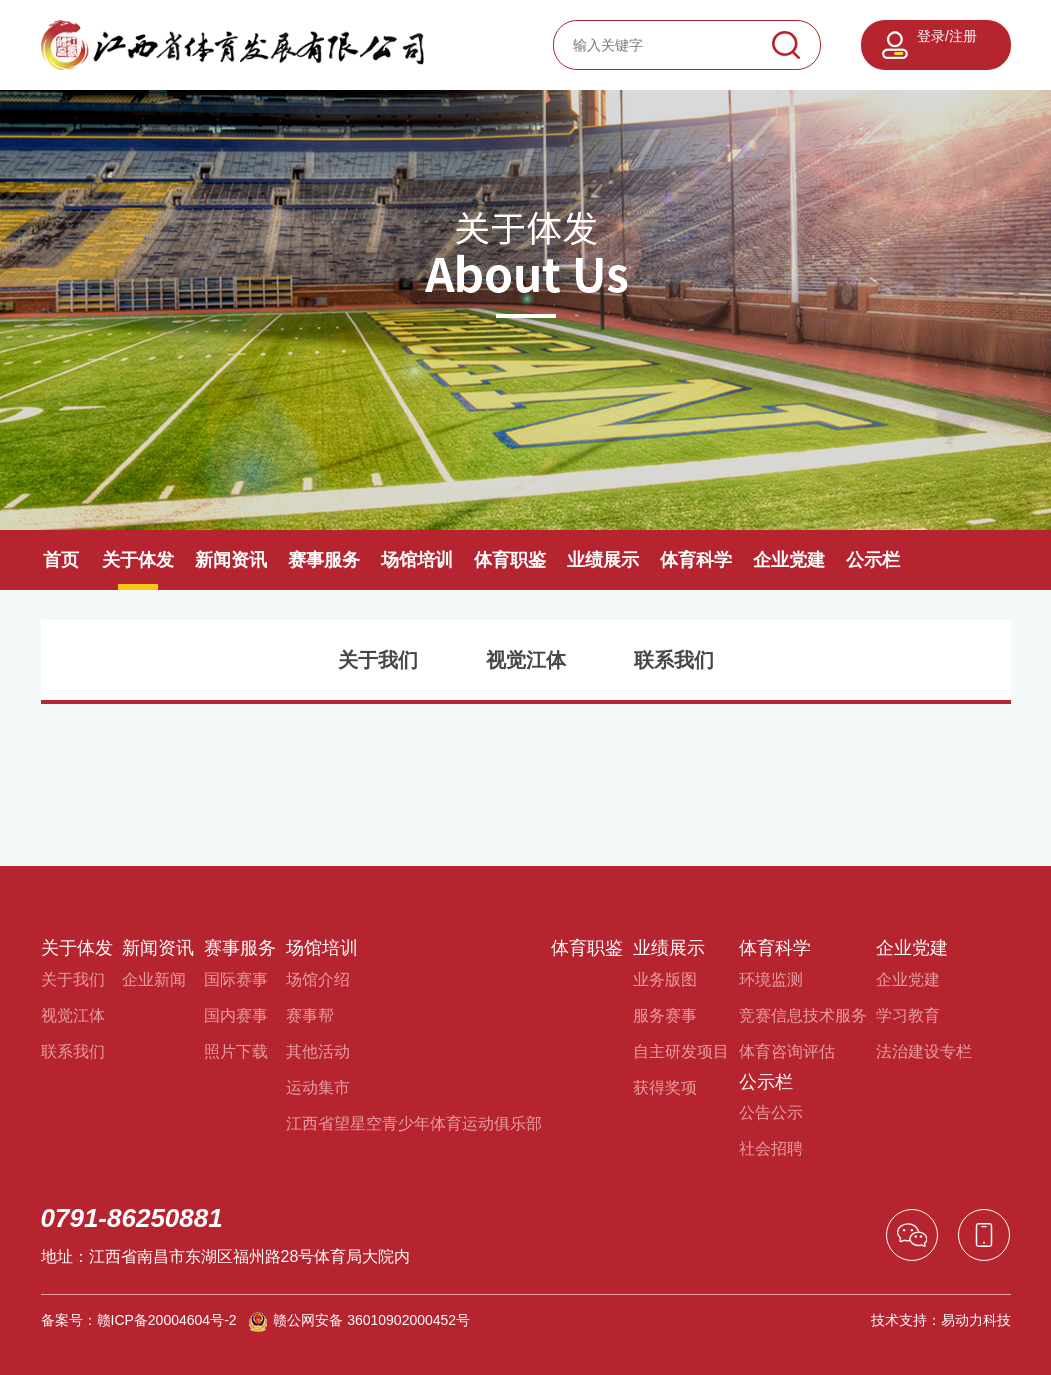  Describe the element at coordinates (417, 560) in the screenshot. I see `场馆培训` at that location.